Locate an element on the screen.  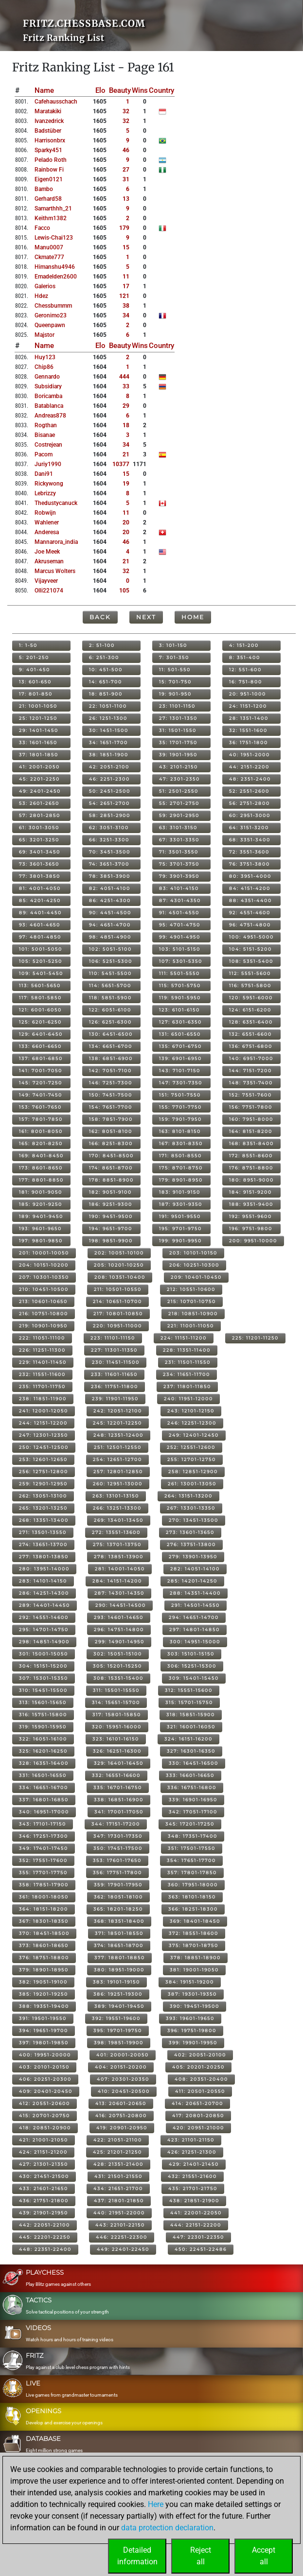
269: 13401-13450 is located at coordinates (118, 1520).